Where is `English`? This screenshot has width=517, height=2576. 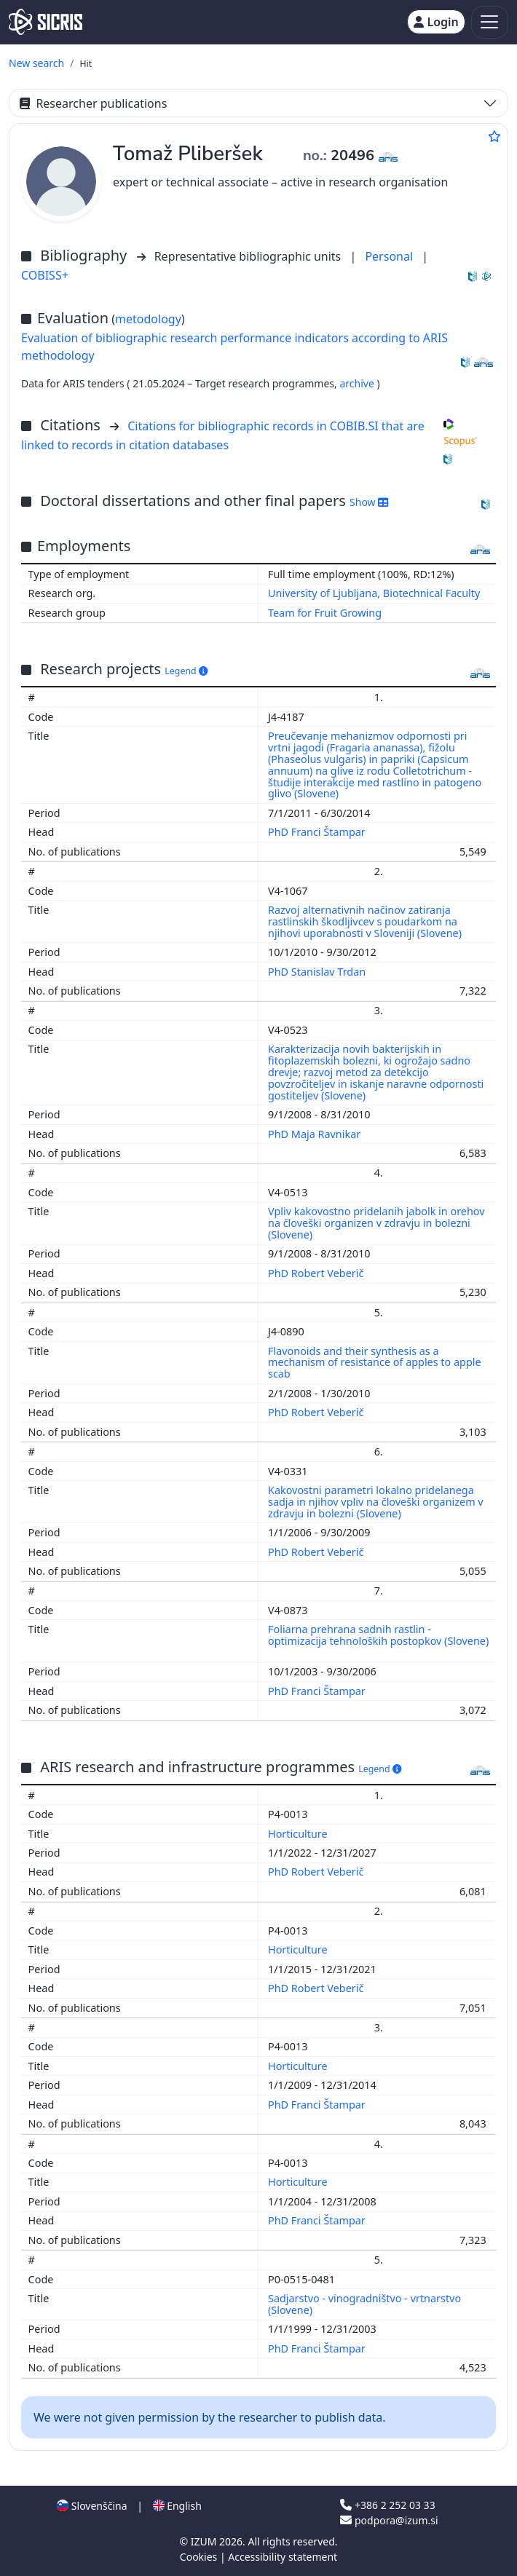 English is located at coordinates (177, 2506).